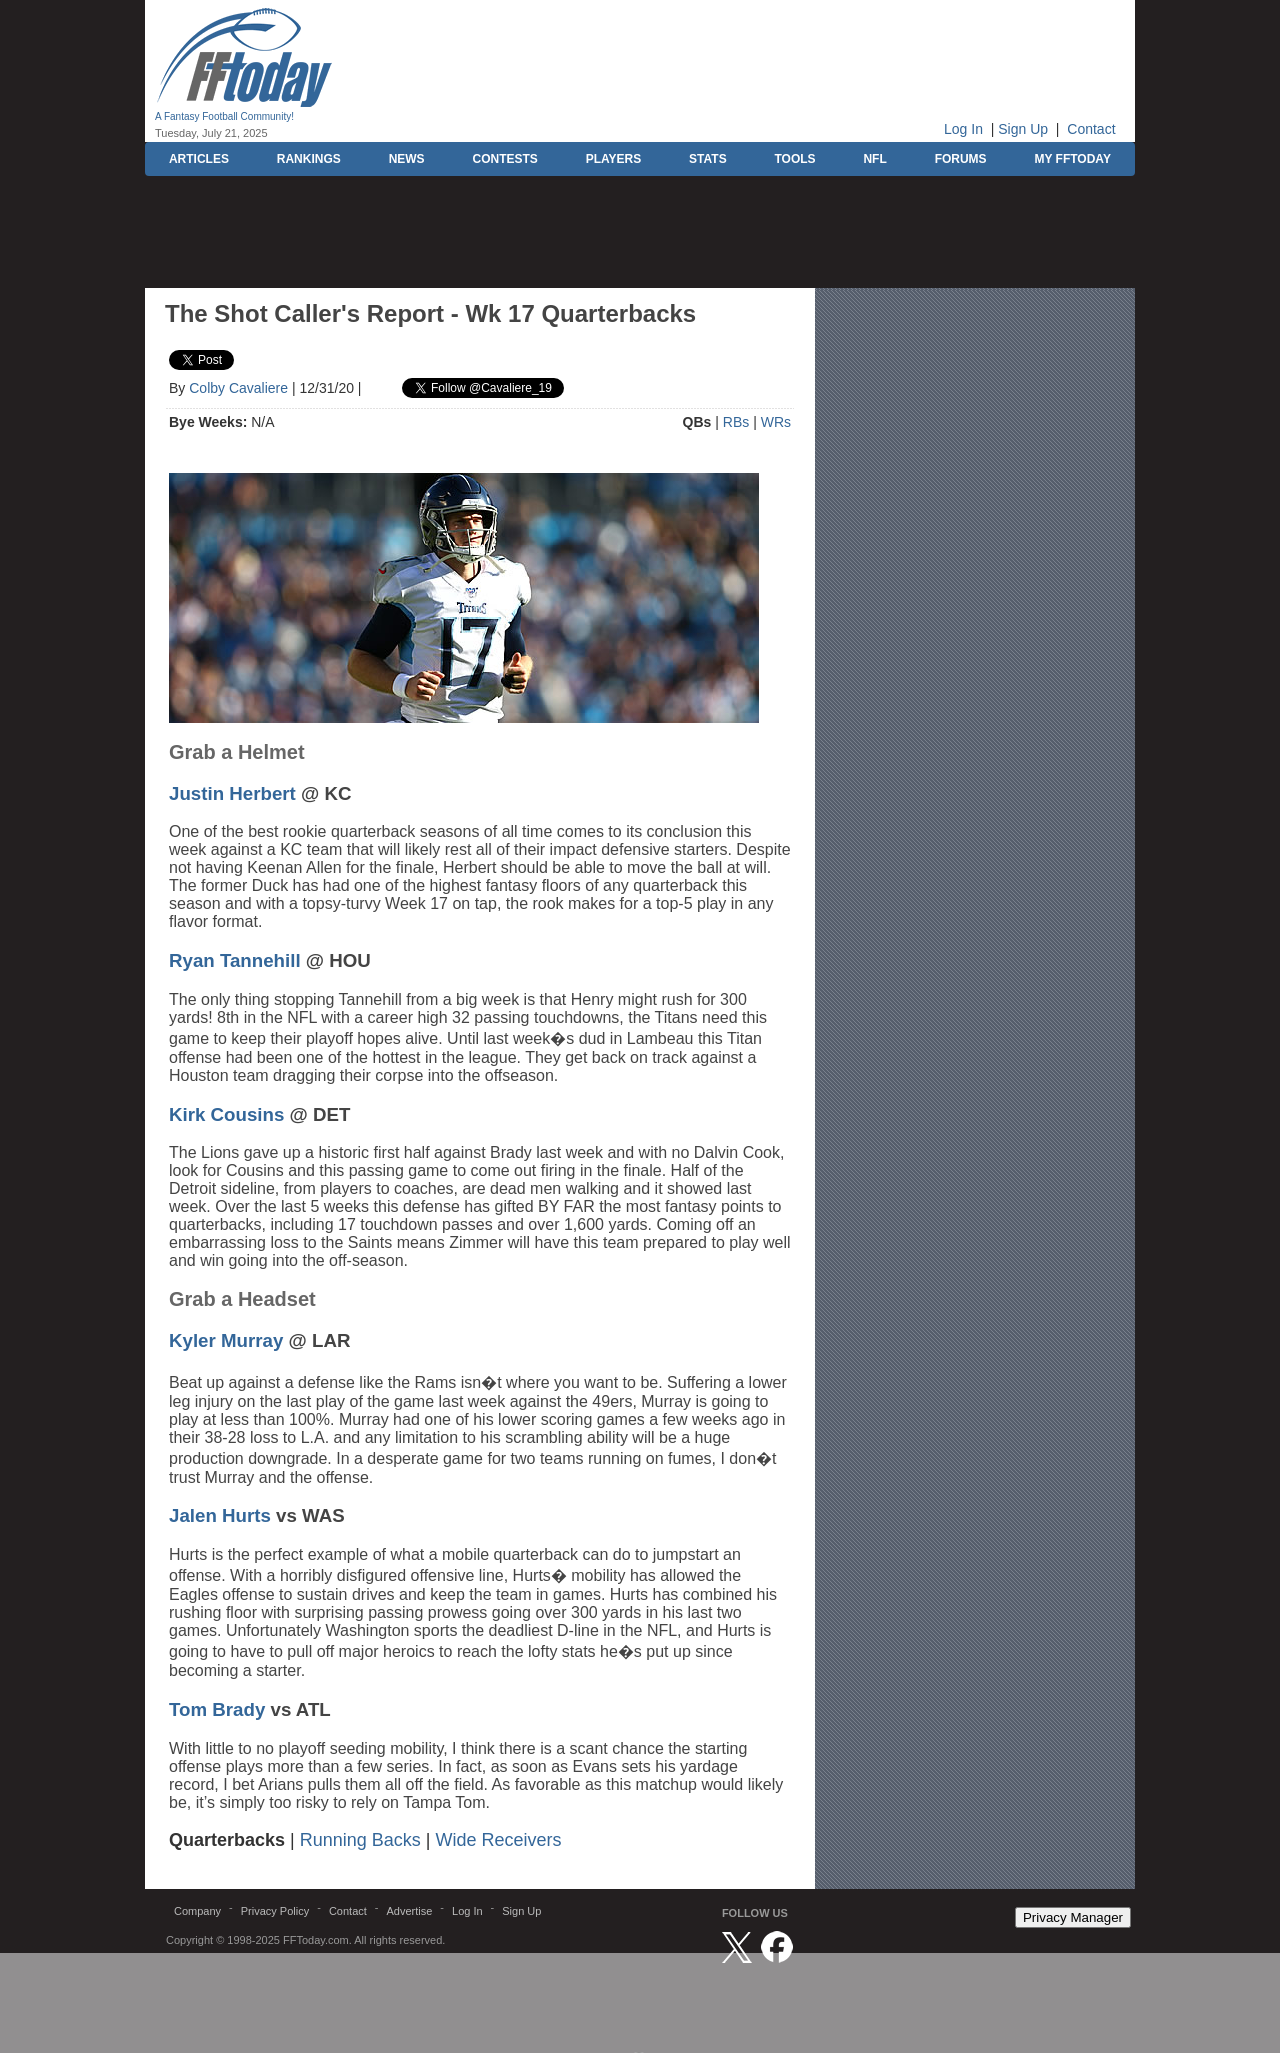  Describe the element at coordinates (1073, 1917) in the screenshot. I see `Privacy Manager` at that location.